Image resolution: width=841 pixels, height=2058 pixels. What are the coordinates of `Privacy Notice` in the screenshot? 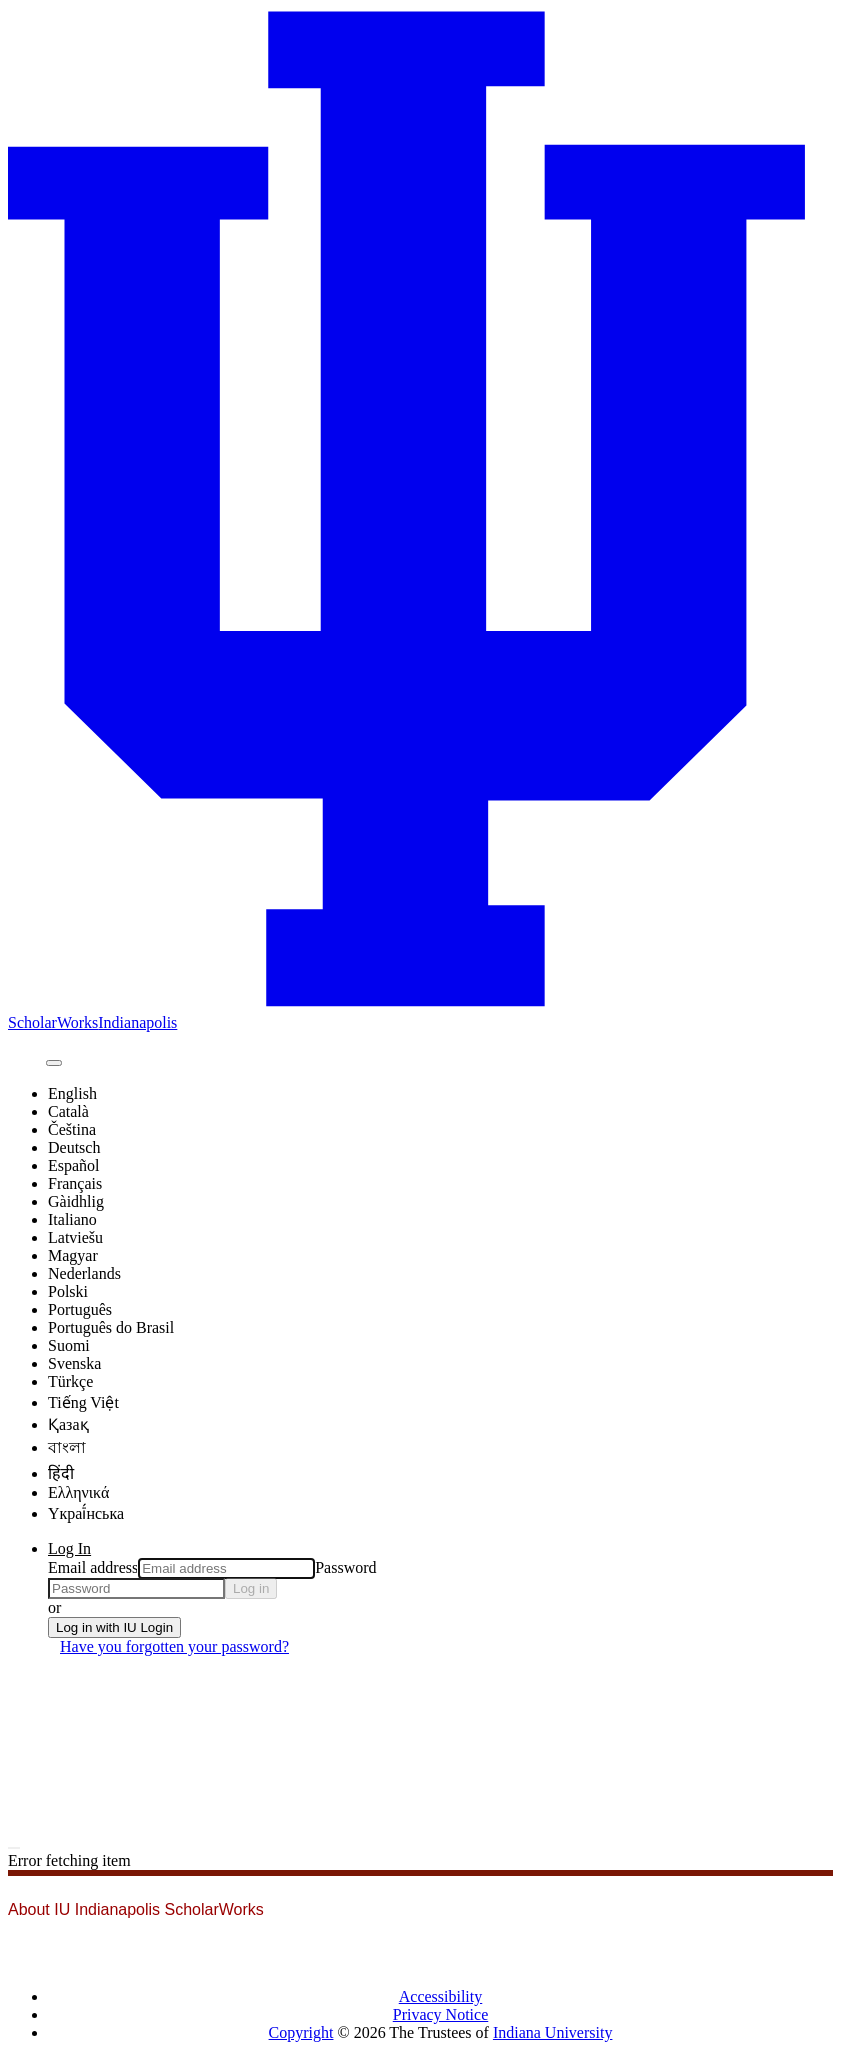 It's located at (441, 2014).